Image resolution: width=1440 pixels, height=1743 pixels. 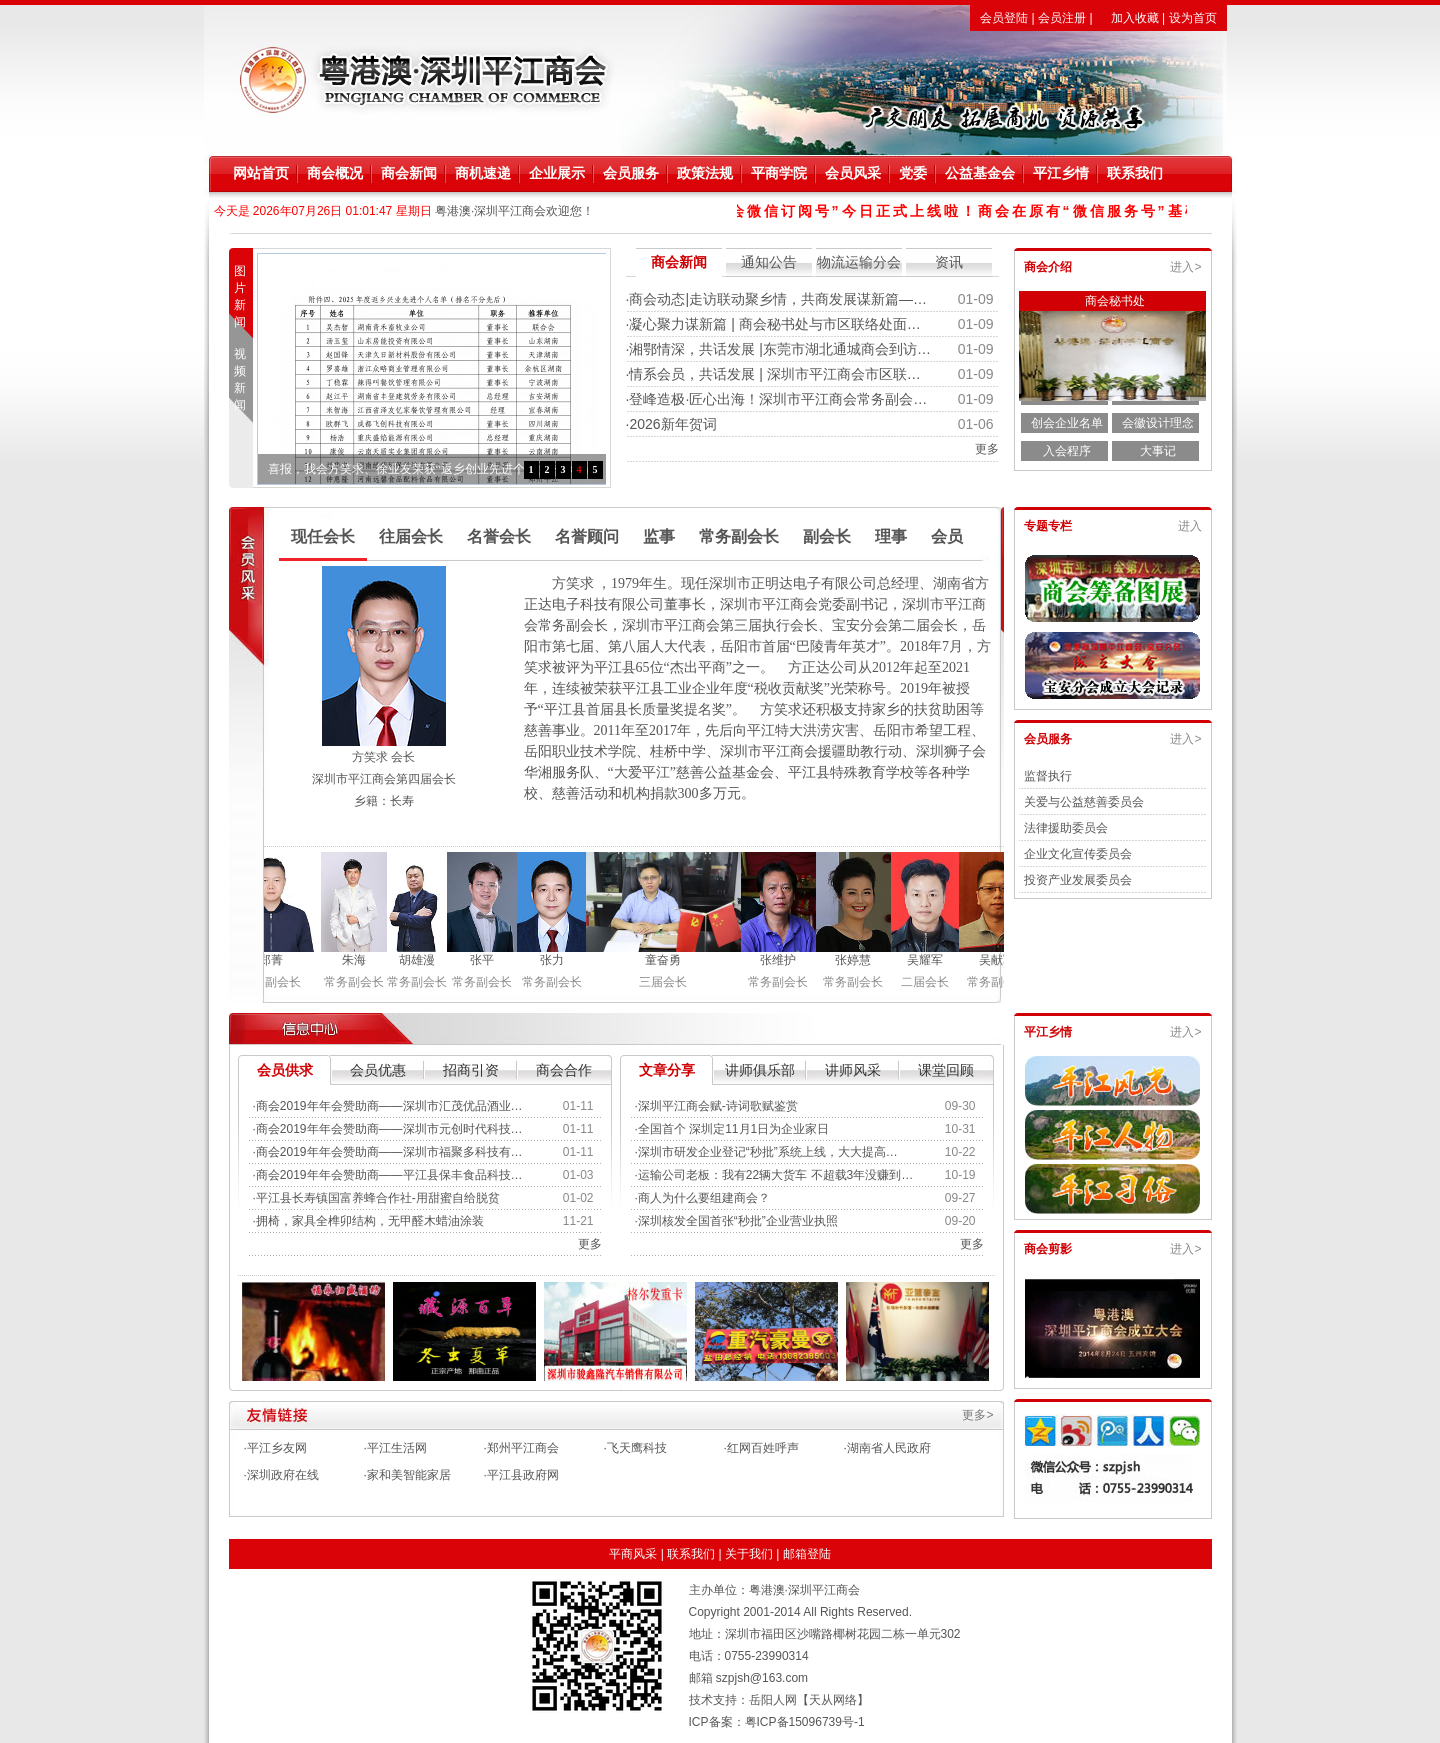 I want to click on 运输公司老板：我有22辆大货车 不超载3年没赚到…, so click(x=775, y=1175).